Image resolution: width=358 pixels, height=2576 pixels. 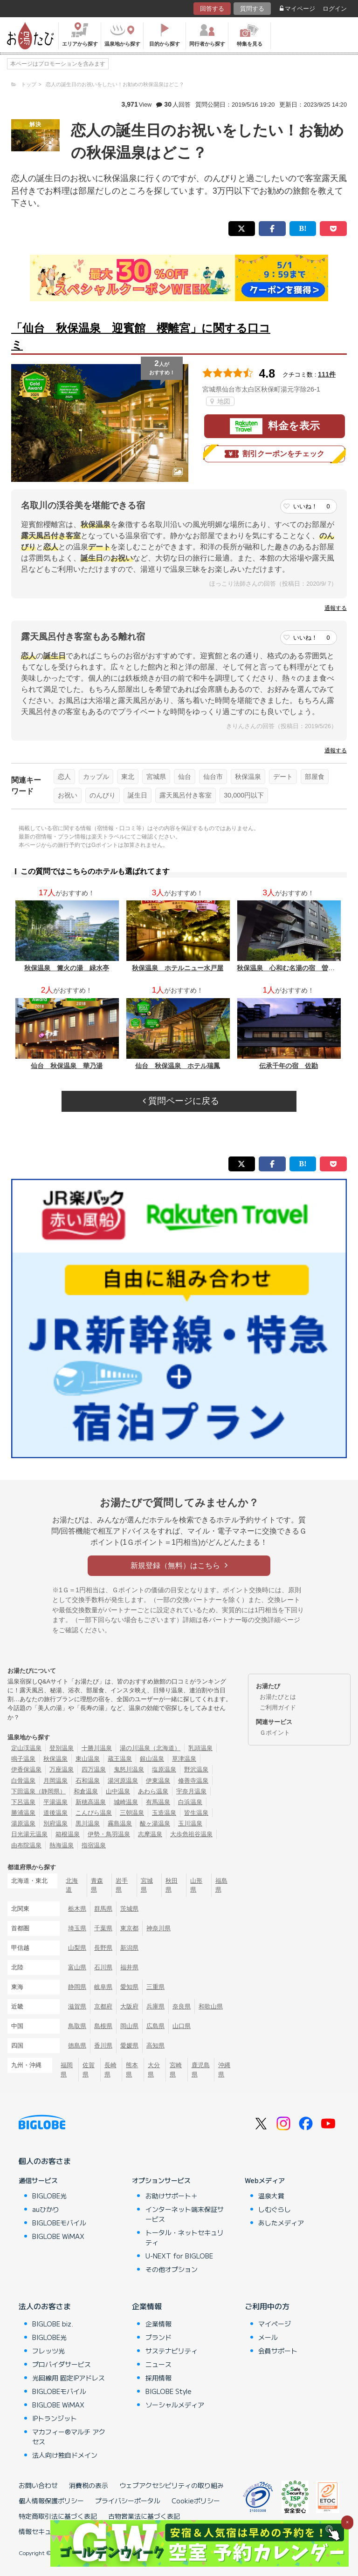 I want to click on 城崎温泉, so click(x=126, y=1801).